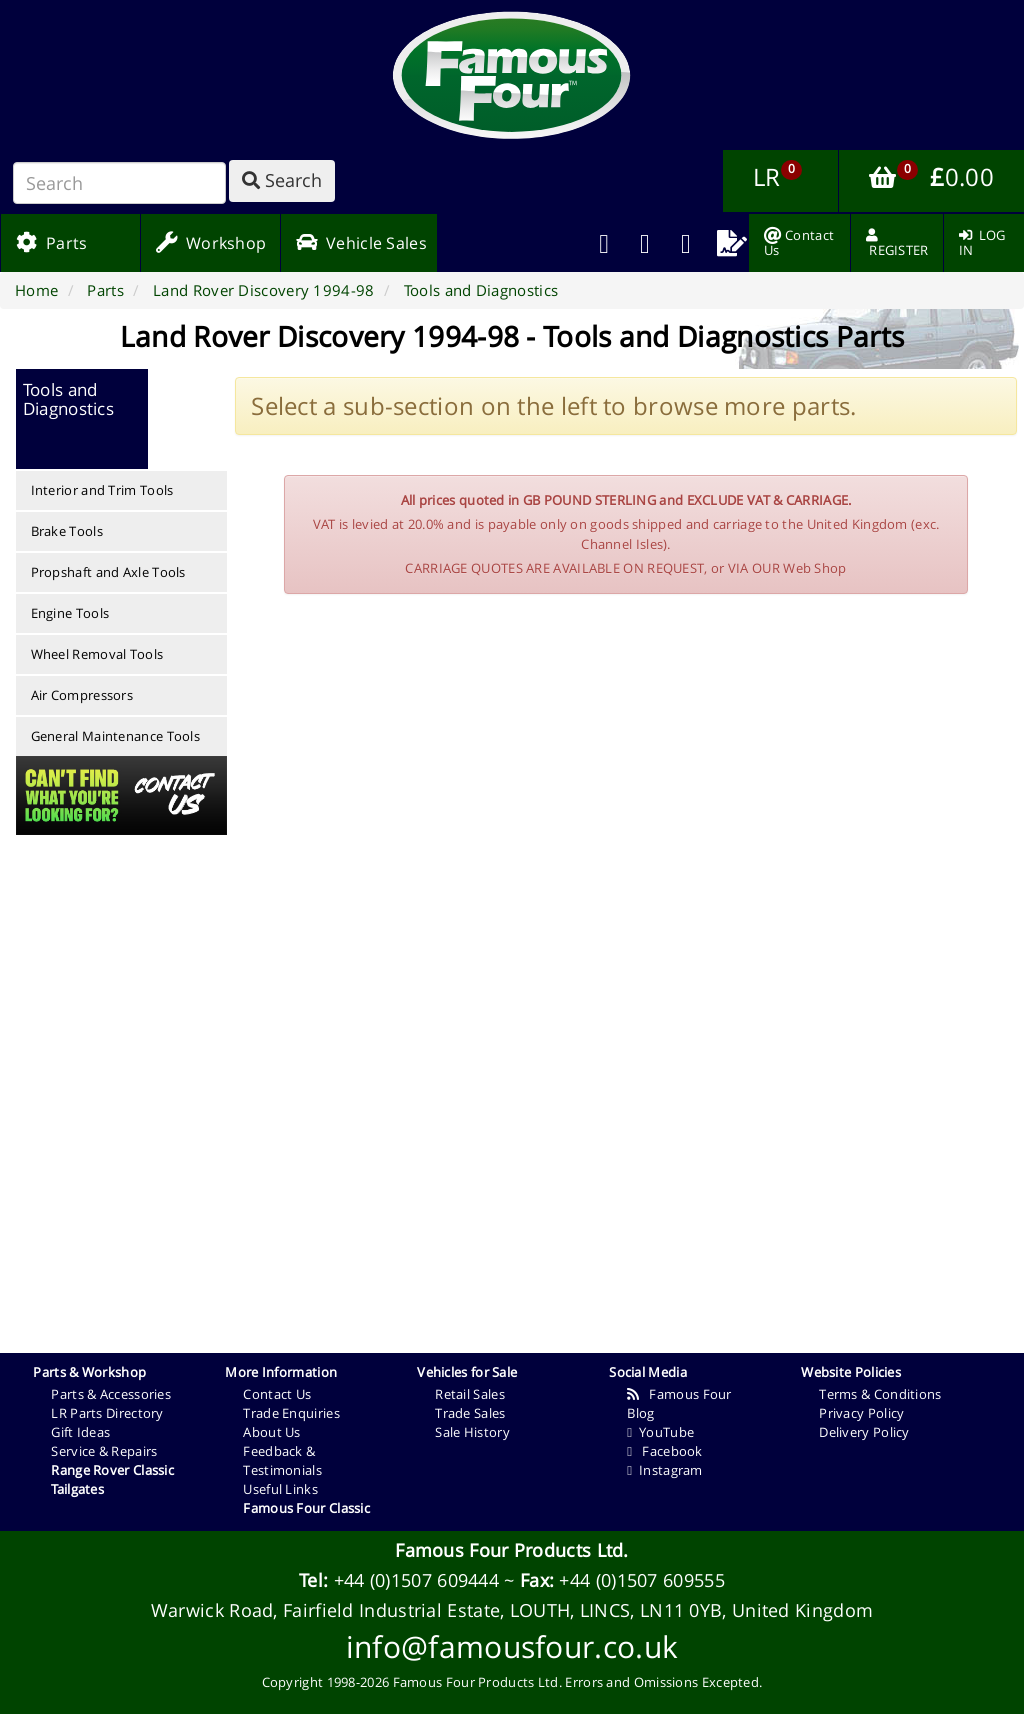 This screenshot has height=1714, width=1024. What do you see at coordinates (104, 1451) in the screenshot?
I see `Service & Repairs` at bounding box center [104, 1451].